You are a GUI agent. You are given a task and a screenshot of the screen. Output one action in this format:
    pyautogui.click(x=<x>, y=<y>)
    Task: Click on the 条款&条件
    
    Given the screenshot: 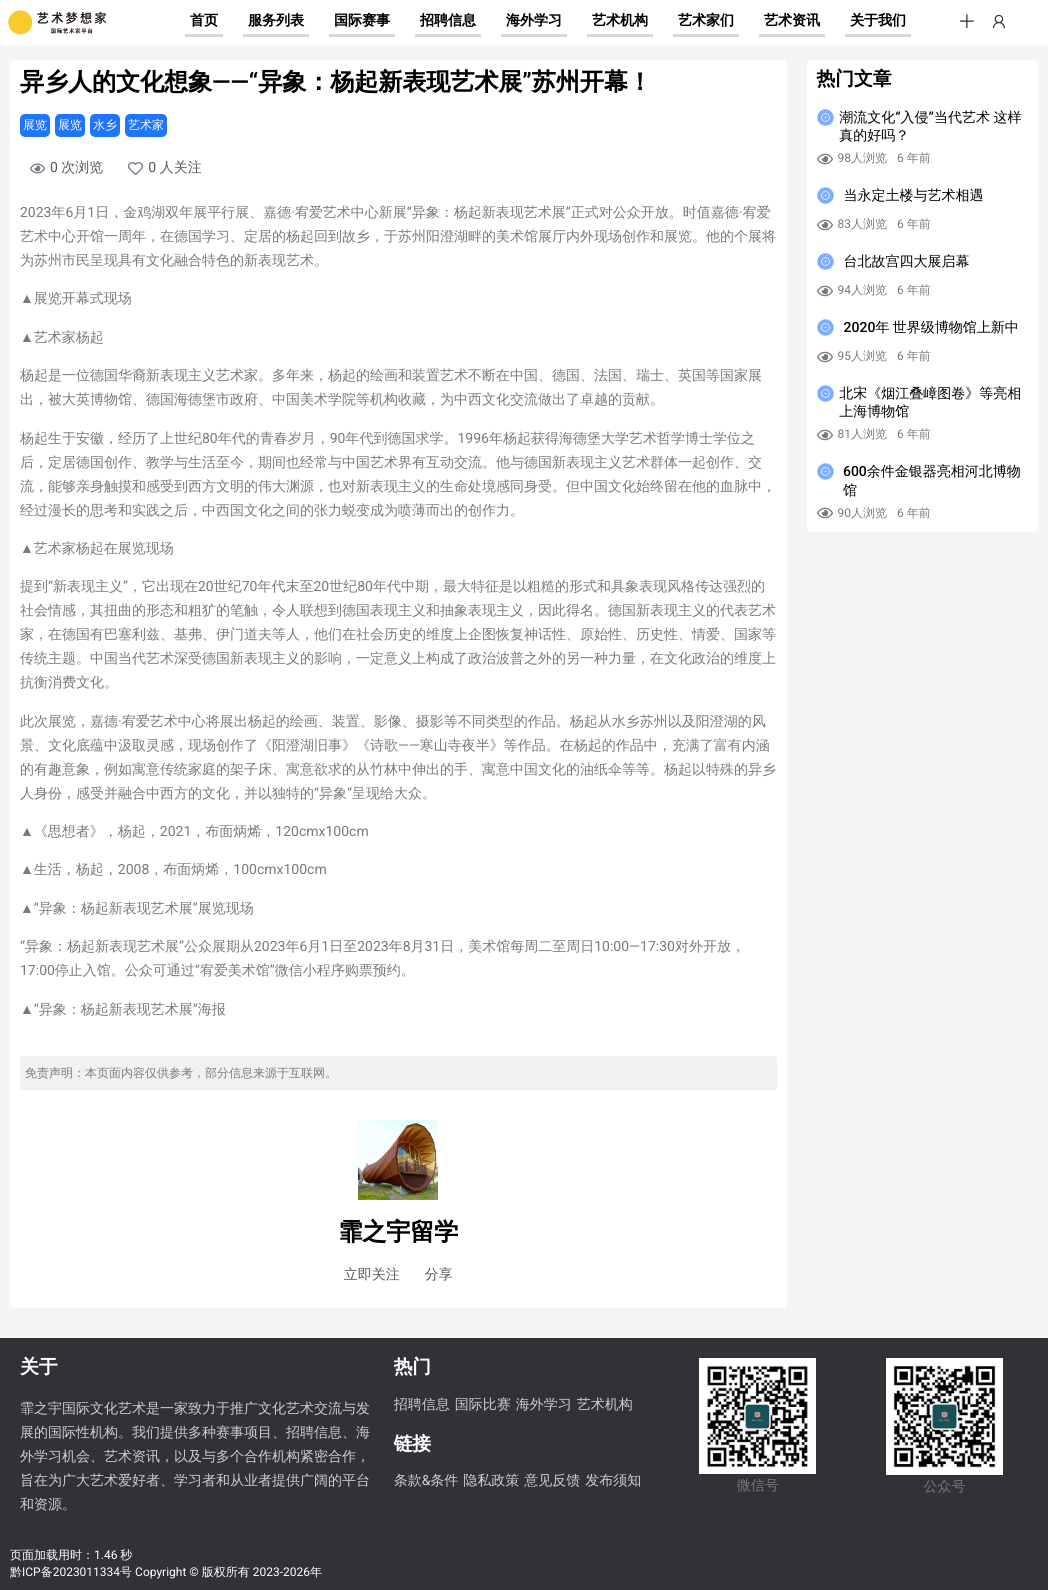 What is the action you would take?
    pyautogui.click(x=426, y=1481)
    